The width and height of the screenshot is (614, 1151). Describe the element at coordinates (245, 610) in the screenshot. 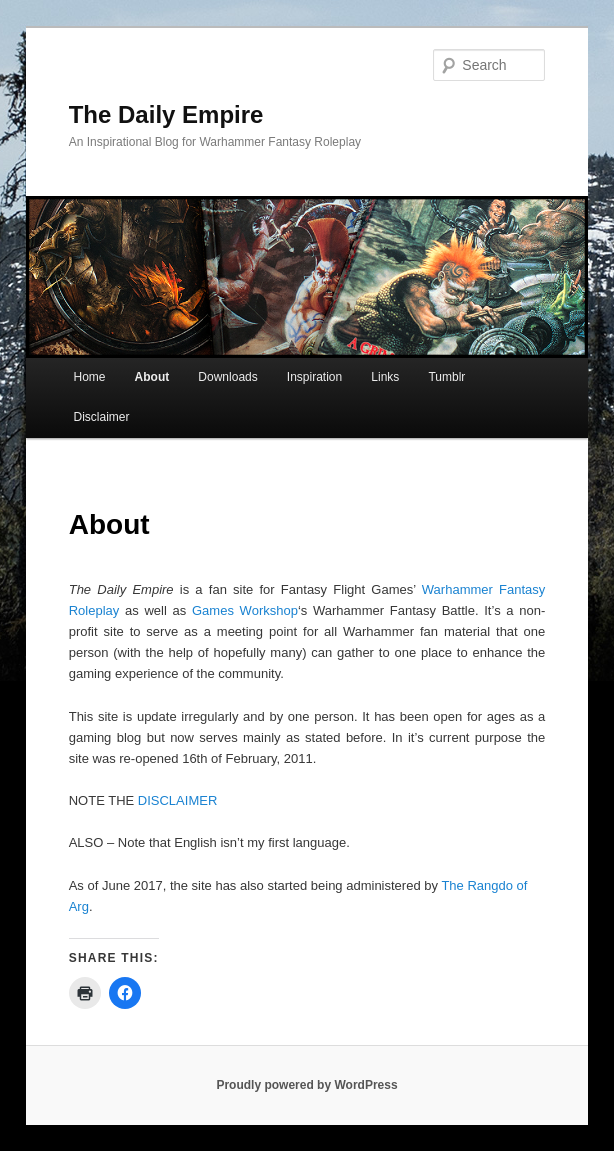

I see `Games Workshop` at that location.